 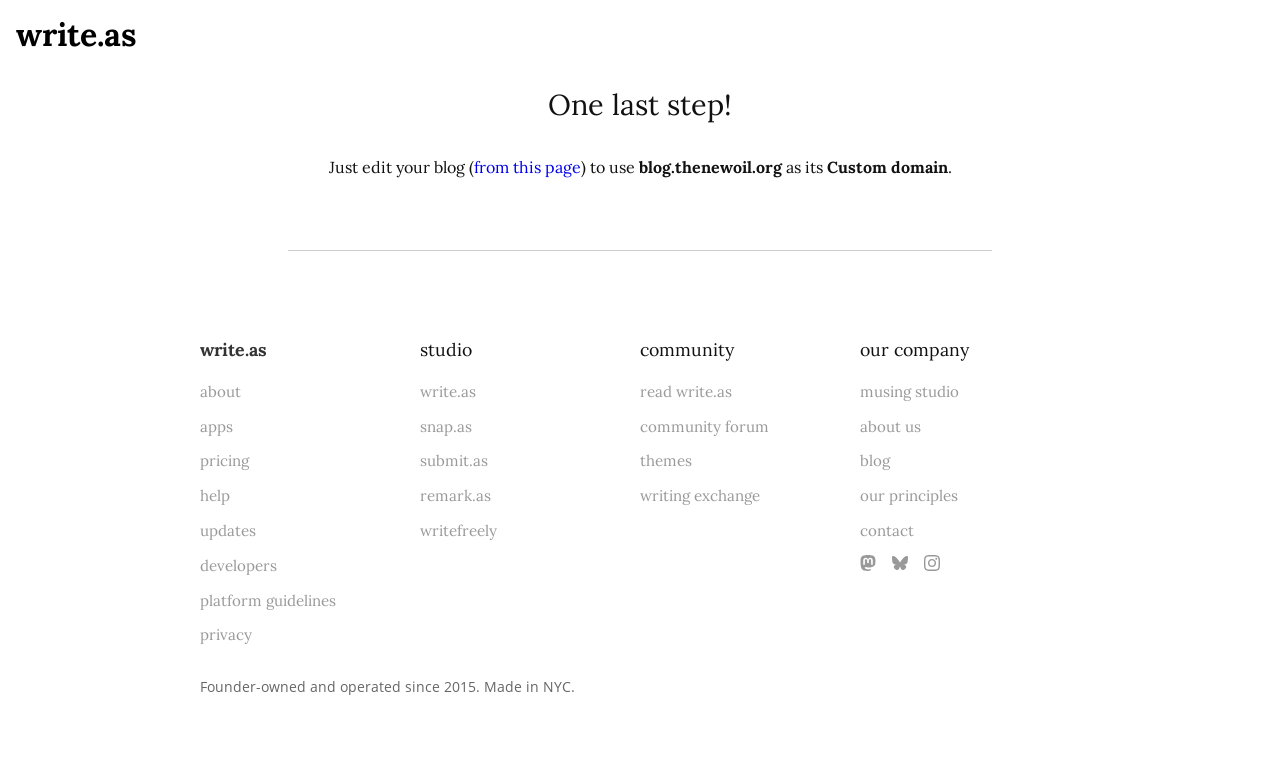 I want to click on privacy, so click(x=226, y=634).